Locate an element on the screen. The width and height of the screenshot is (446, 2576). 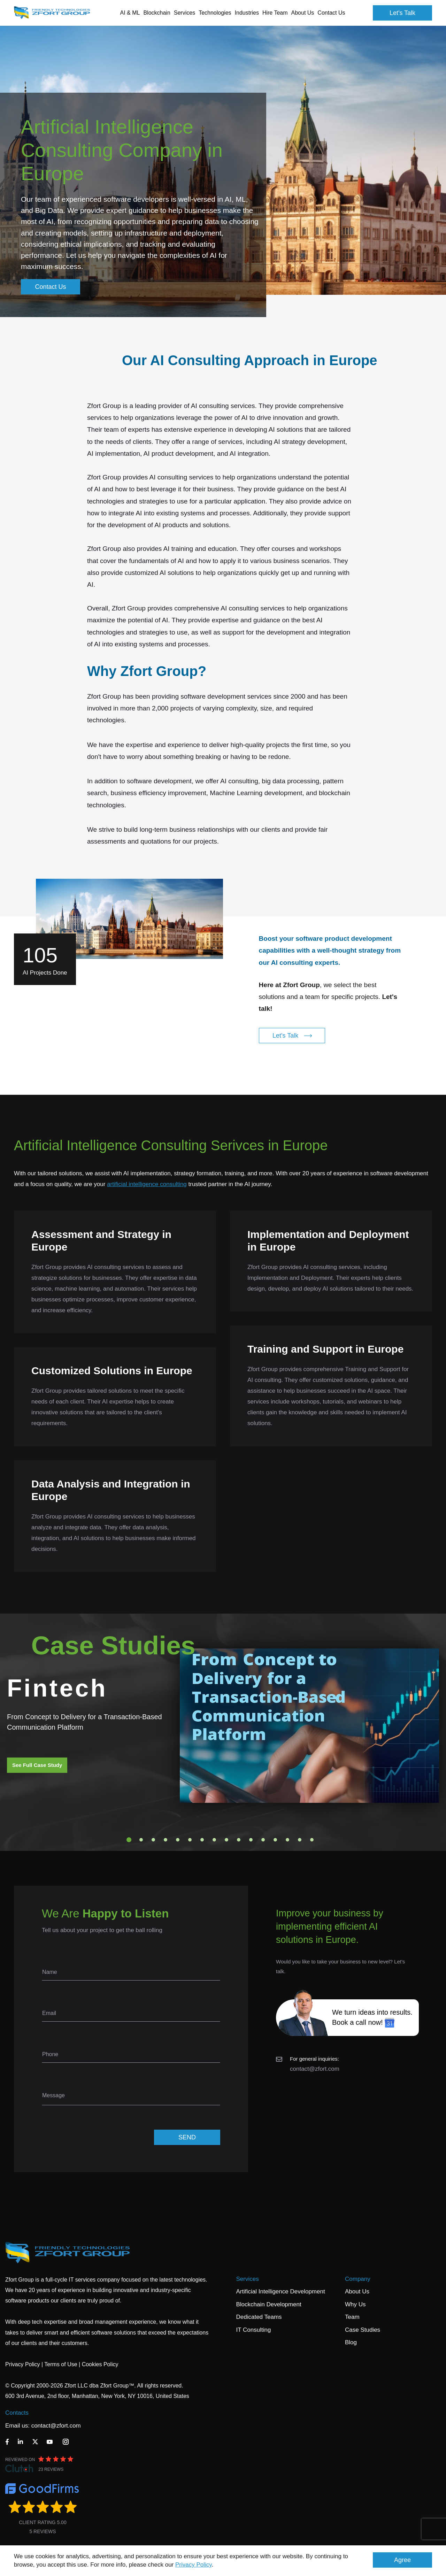
Company is located at coordinates (357, 2279).